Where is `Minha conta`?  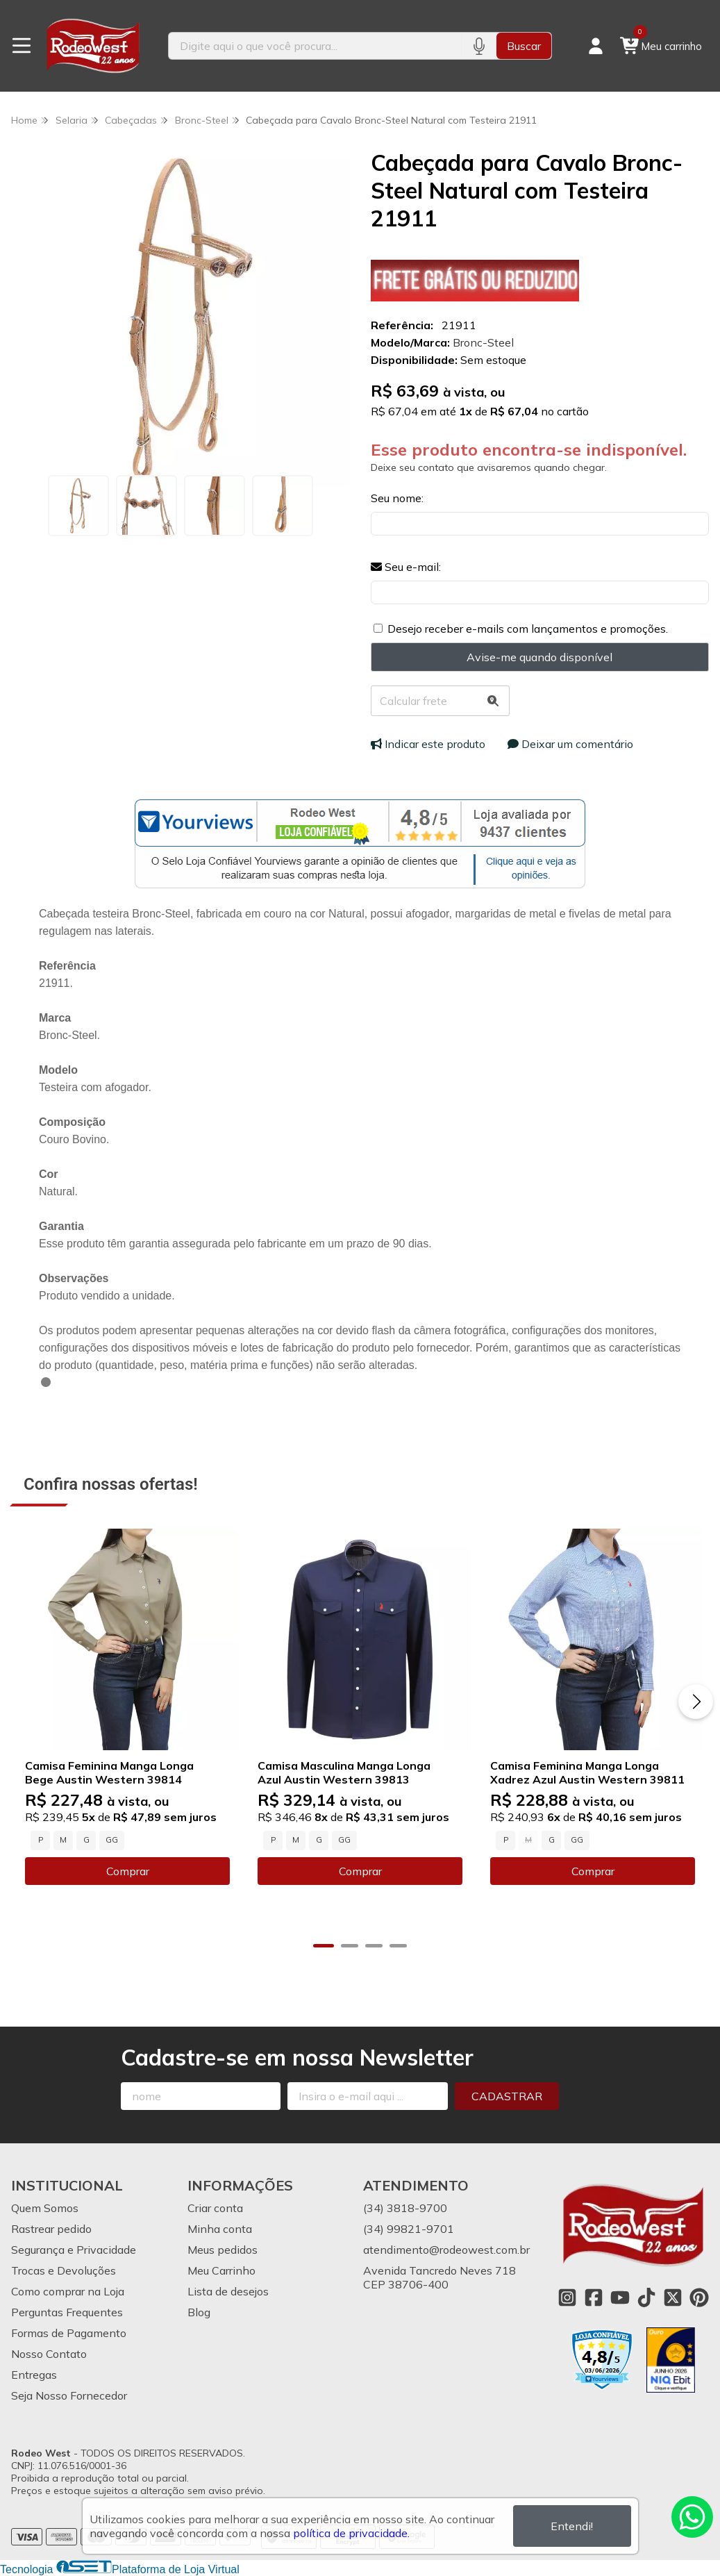
Minha conta is located at coordinates (219, 2229).